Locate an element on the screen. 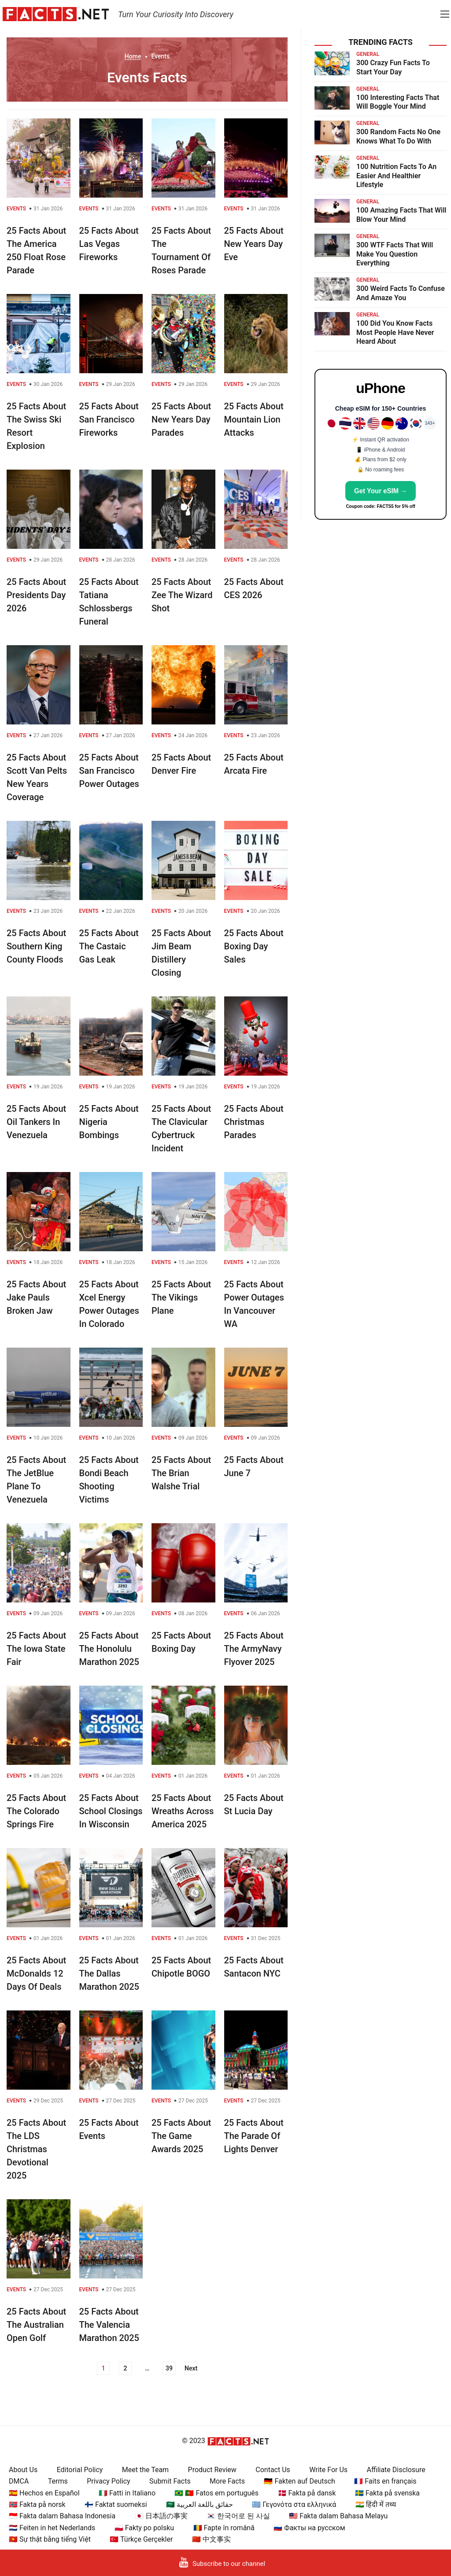  25 Facts About The Brian Walshe Trial is located at coordinates (181, 1473).